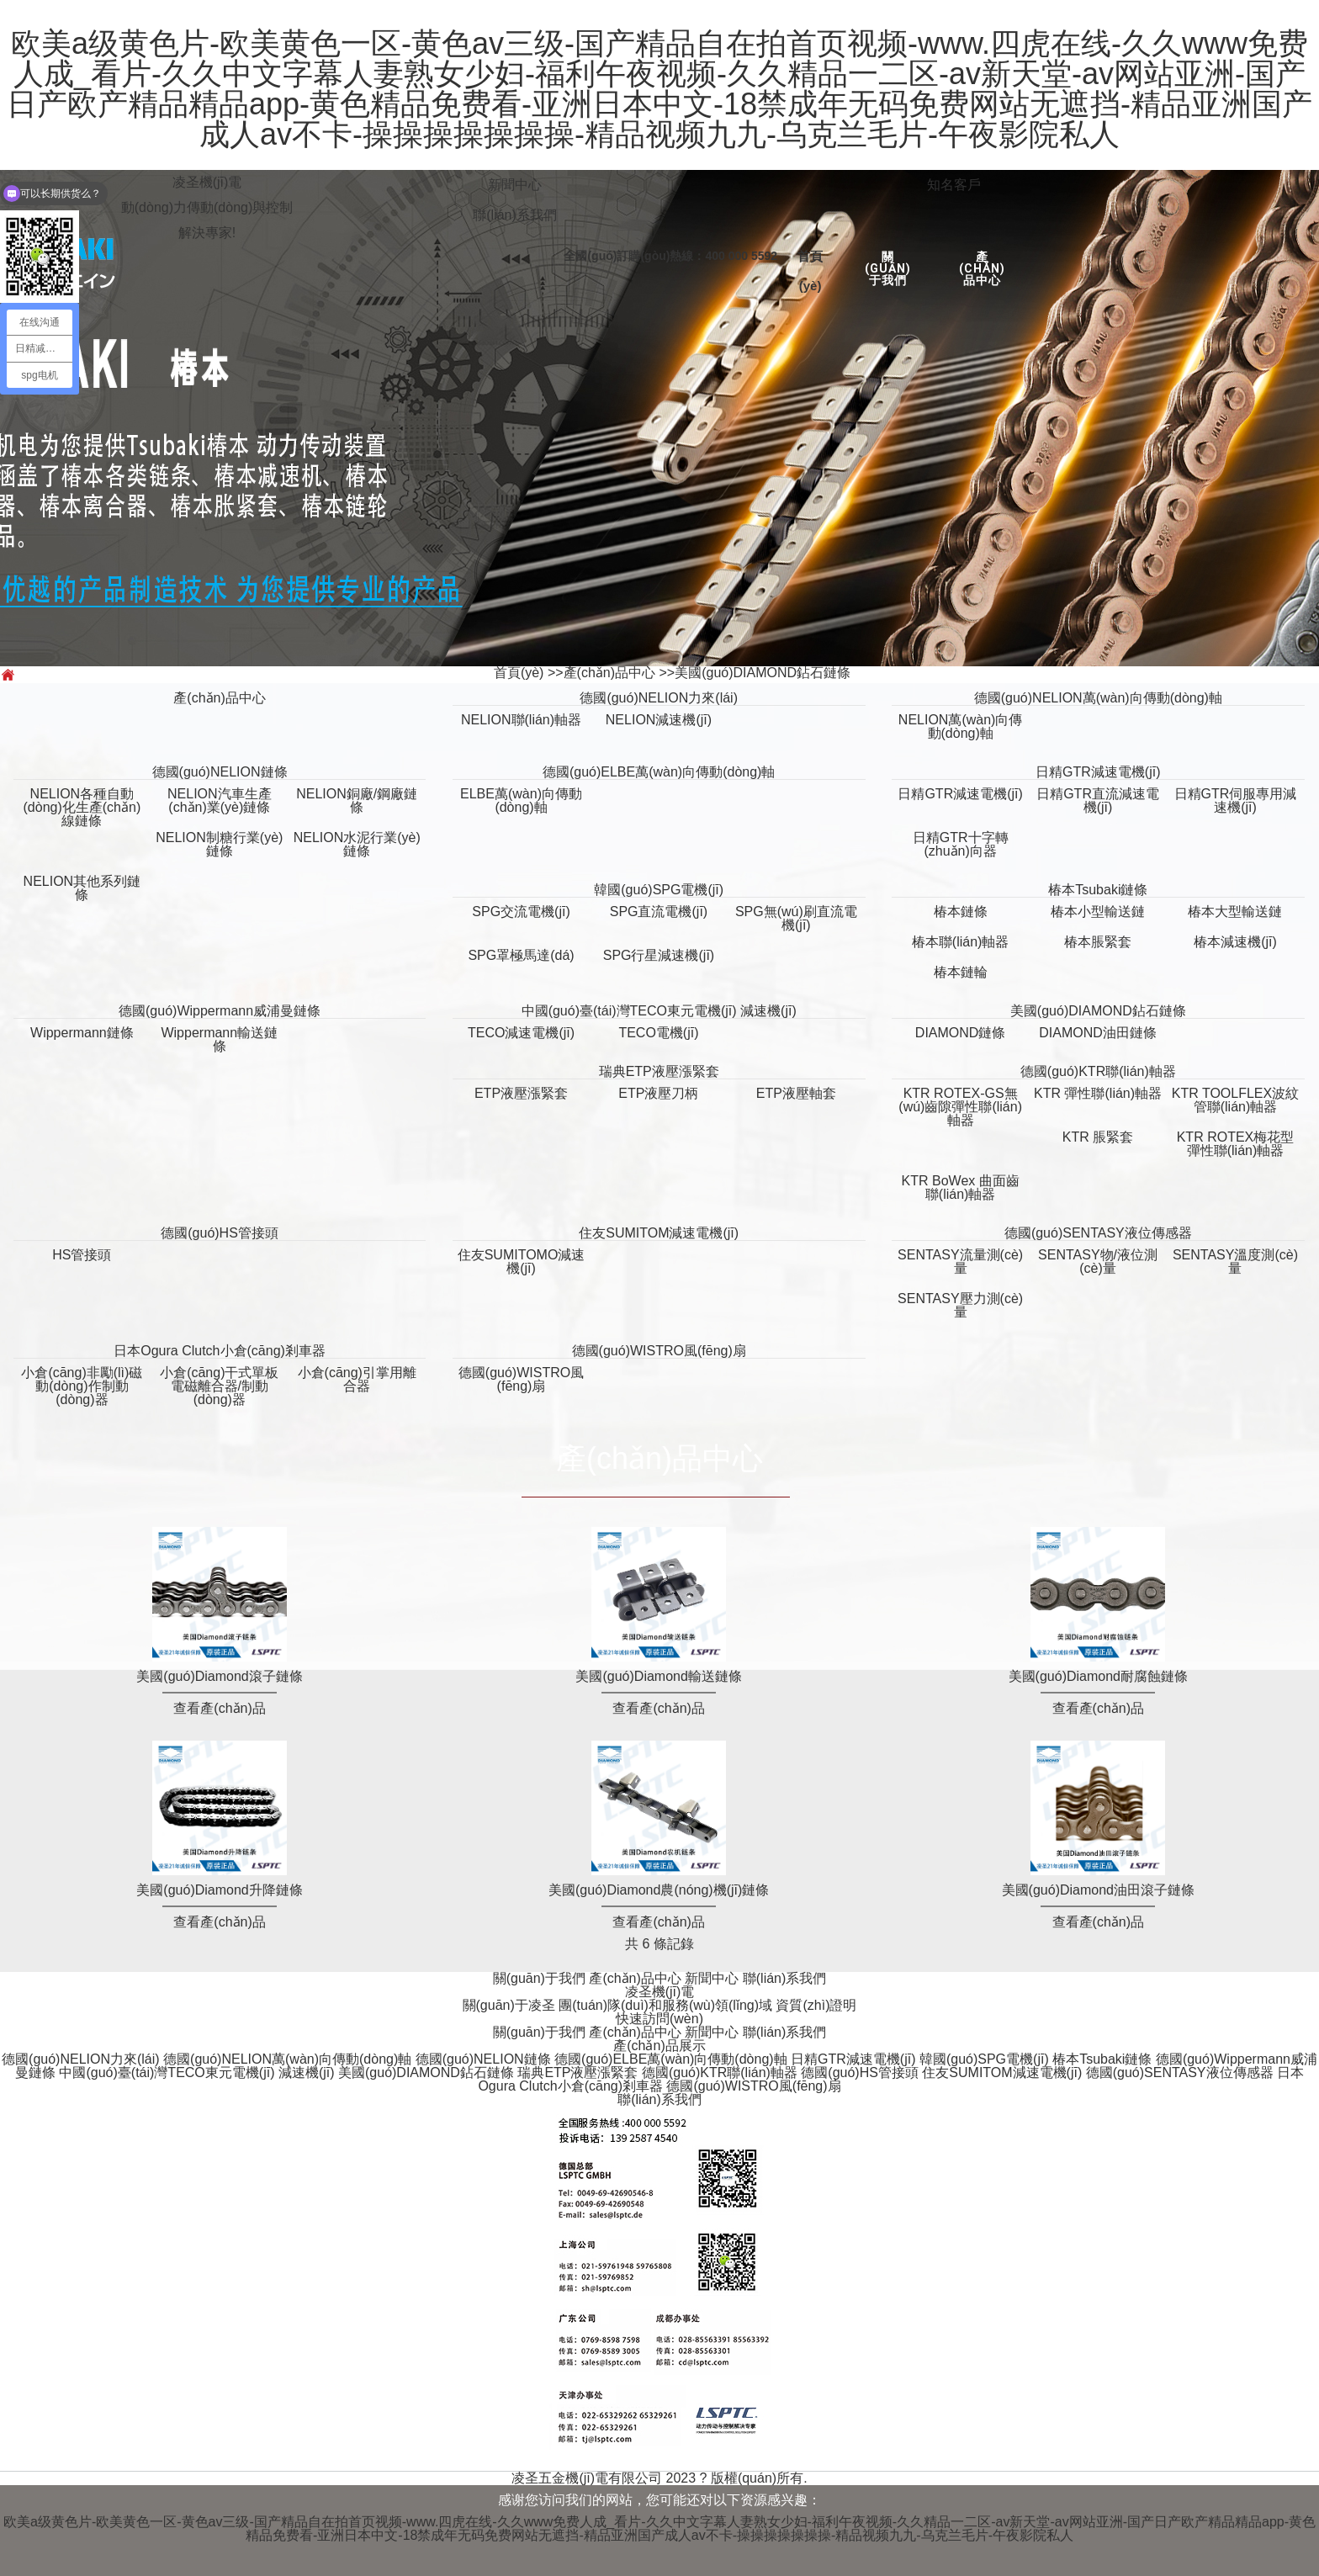 Image resolution: width=1319 pixels, height=2576 pixels. Describe the element at coordinates (81, 1386) in the screenshot. I see `小倉(cāng)非勵(lì)磁動(dòng)作制動(dòng)器` at that location.